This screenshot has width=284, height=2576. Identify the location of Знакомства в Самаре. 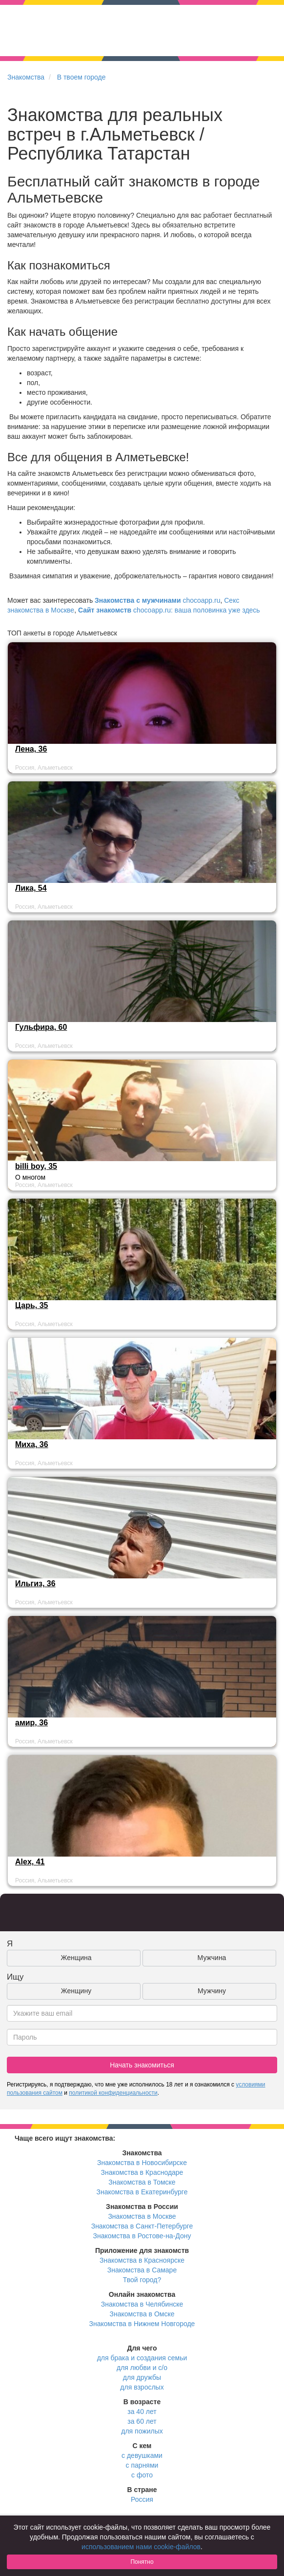
(142, 2270).